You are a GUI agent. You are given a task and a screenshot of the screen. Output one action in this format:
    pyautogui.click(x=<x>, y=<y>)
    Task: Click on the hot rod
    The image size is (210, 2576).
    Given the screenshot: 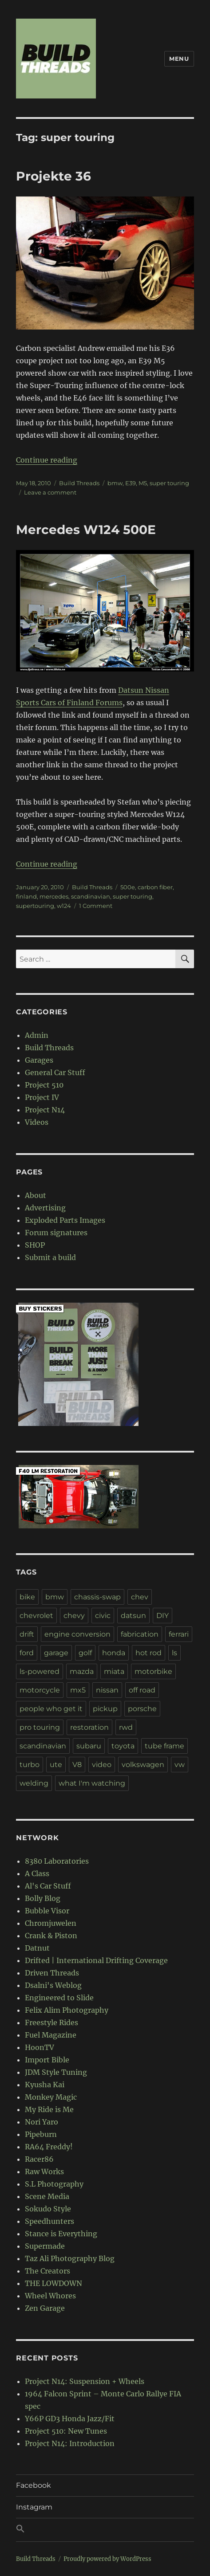 What is the action you would take?
    pyautogui.click(x=148, y=1653)
    